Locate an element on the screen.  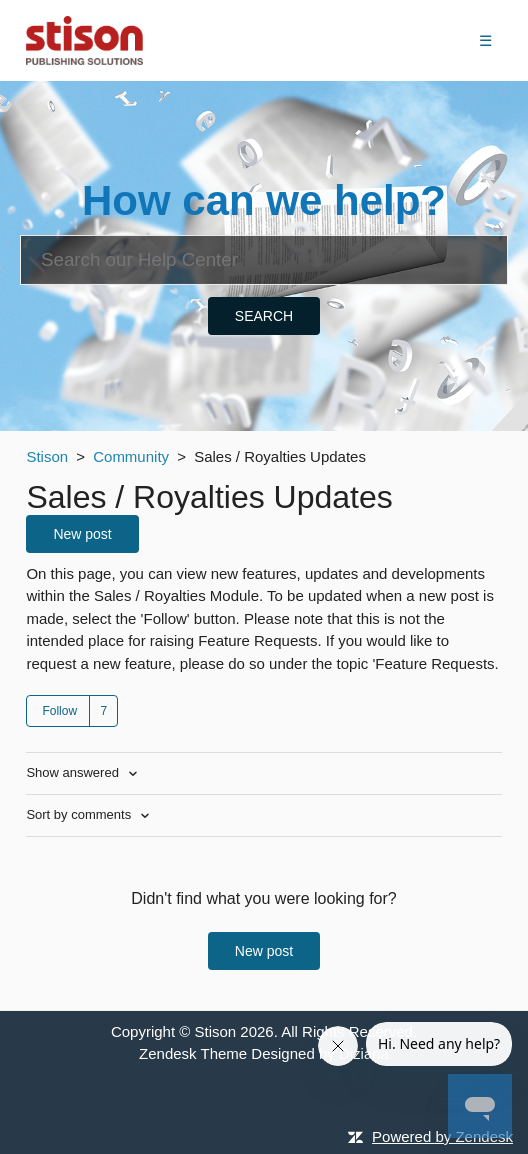
New post [button] is located at coordinates (82, 534).